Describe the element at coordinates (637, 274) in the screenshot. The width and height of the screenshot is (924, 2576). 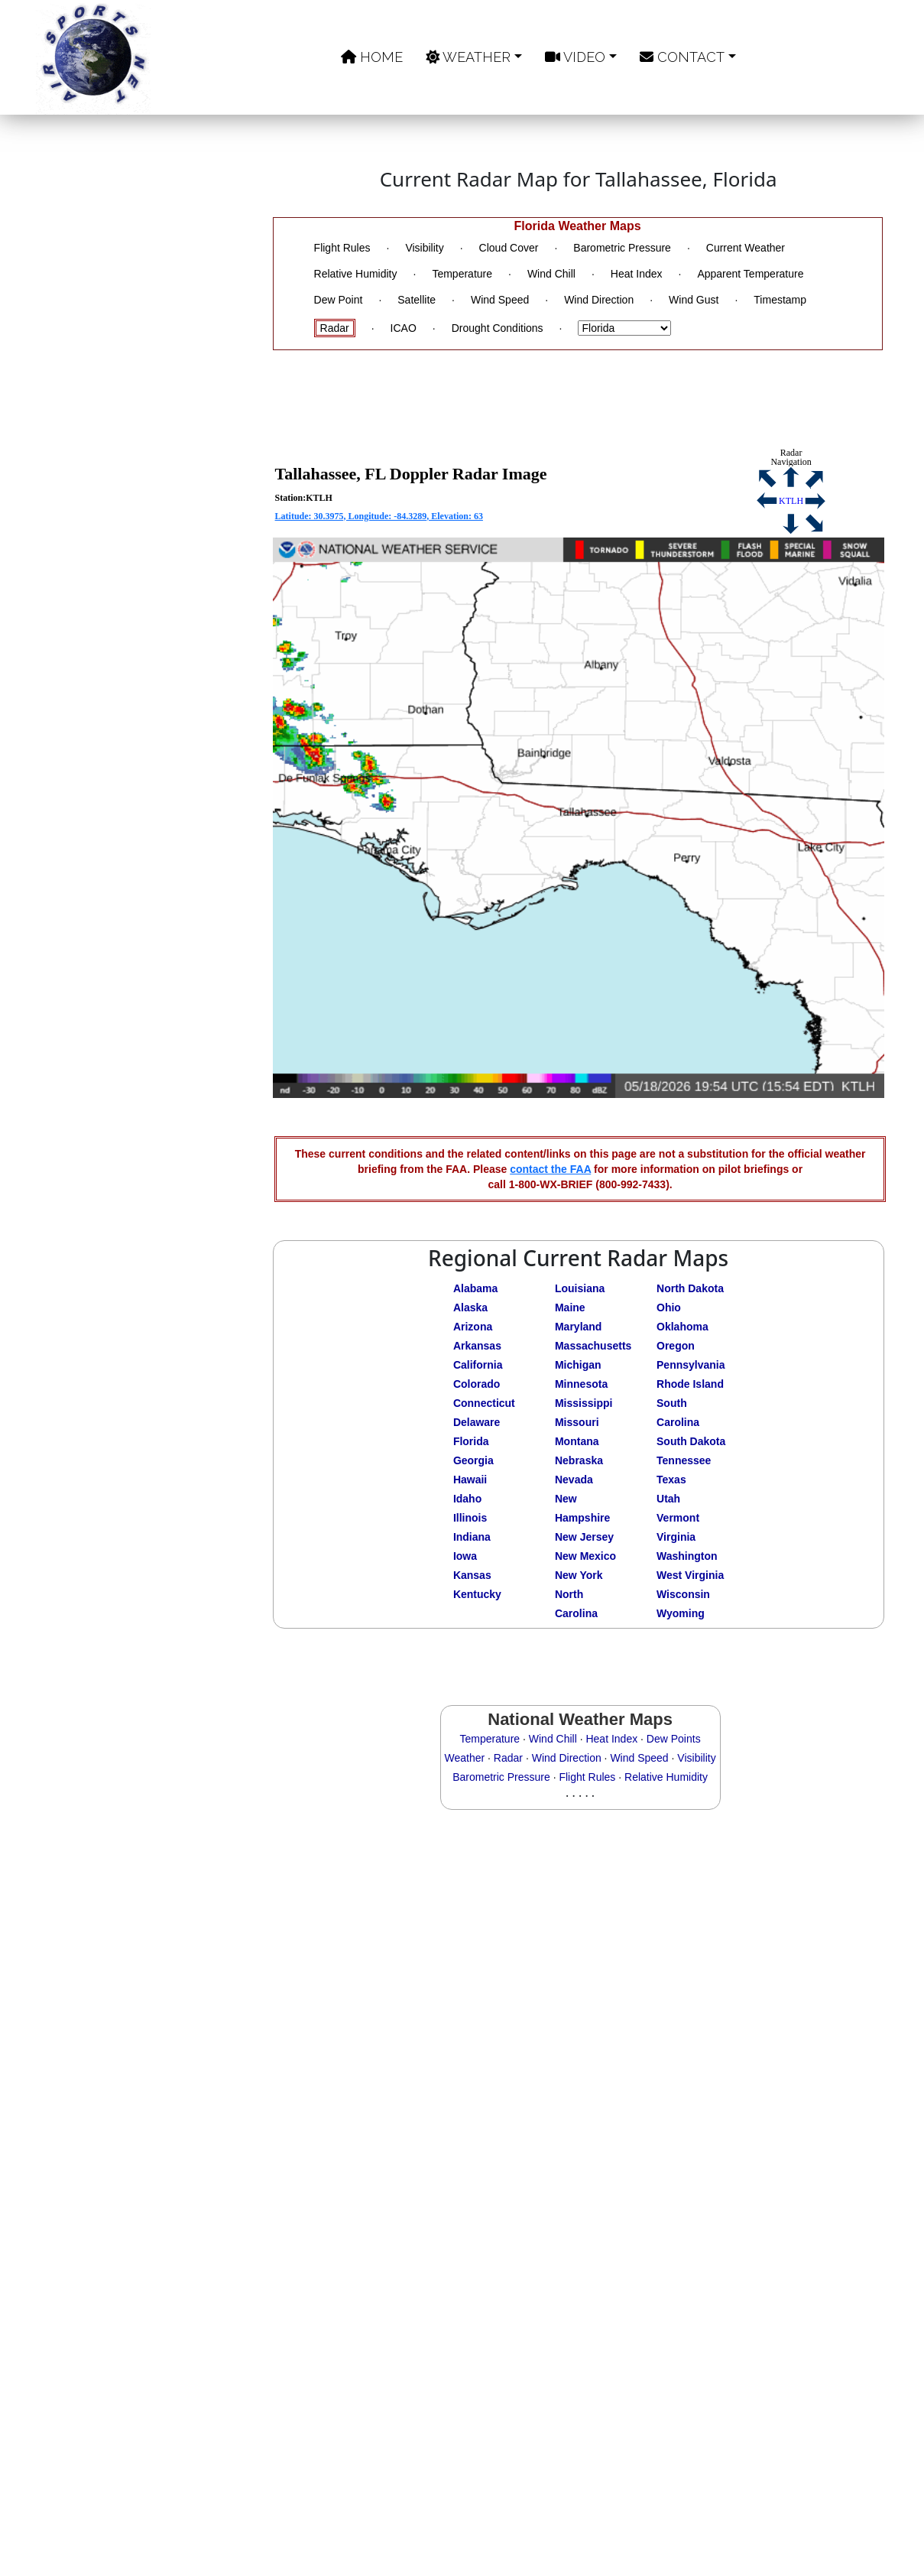
I see `Heat Index` at that location.